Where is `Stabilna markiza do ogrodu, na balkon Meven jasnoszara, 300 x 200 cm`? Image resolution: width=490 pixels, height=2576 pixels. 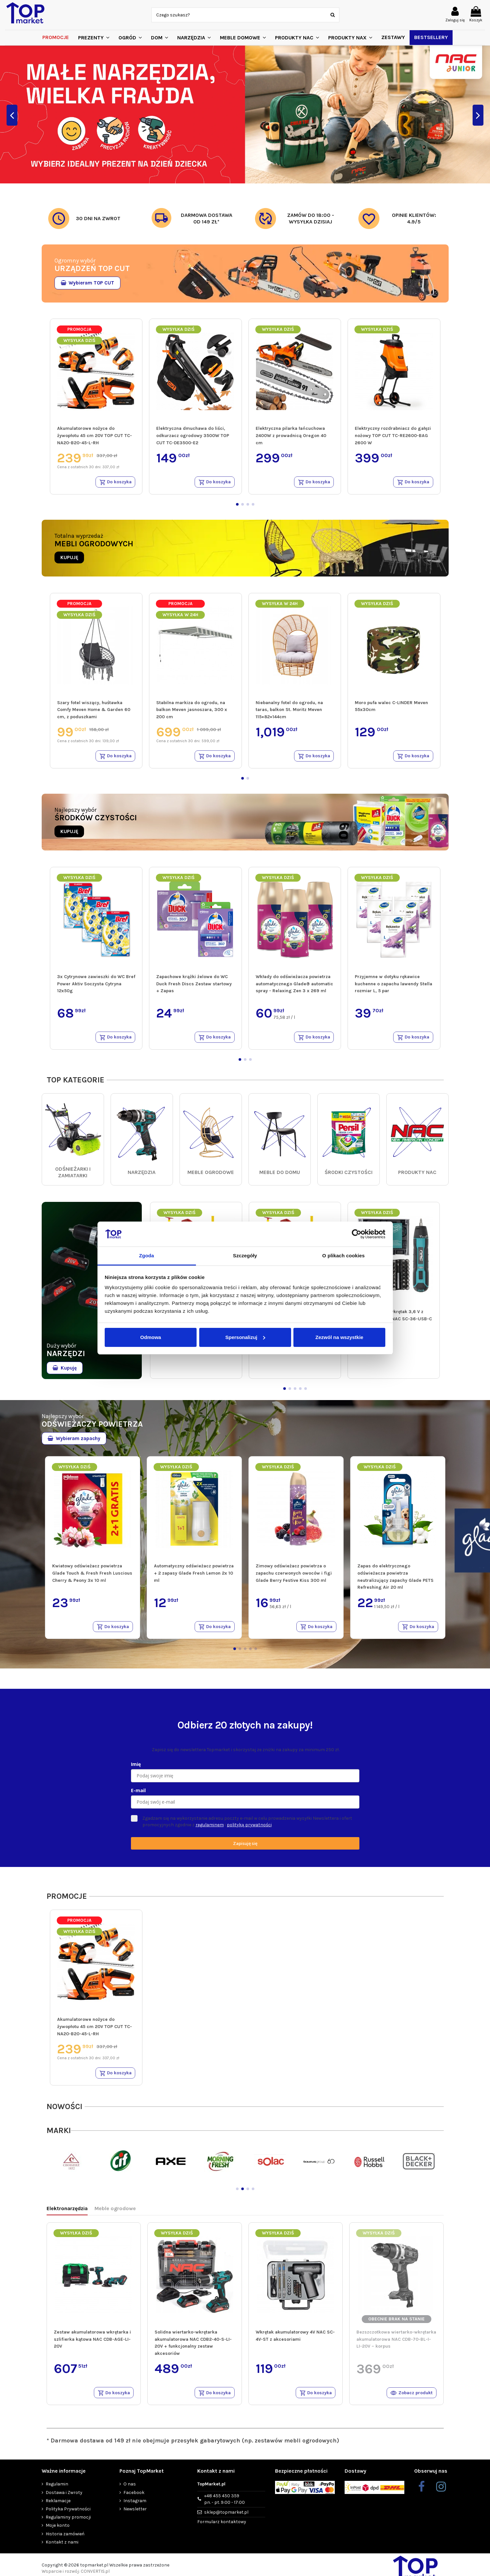 Stabilna markiza do ogrodu, na balkon Meven jasnoszara, 300 x 200 cm is located at coordinates (191, 711).